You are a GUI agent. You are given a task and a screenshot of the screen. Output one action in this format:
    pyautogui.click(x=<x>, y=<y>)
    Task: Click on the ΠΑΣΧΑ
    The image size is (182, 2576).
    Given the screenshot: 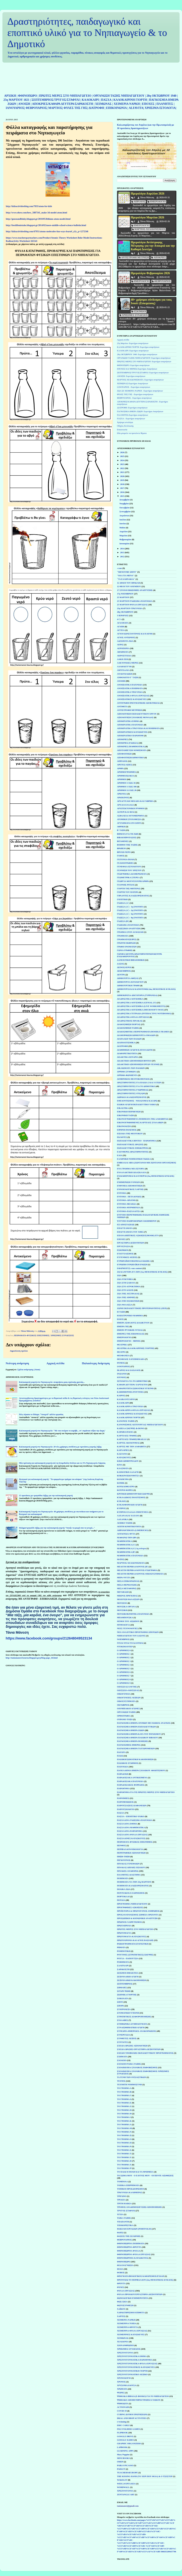 What is the action you would take?
    pyautogui.click(x=120, y=1813)
    